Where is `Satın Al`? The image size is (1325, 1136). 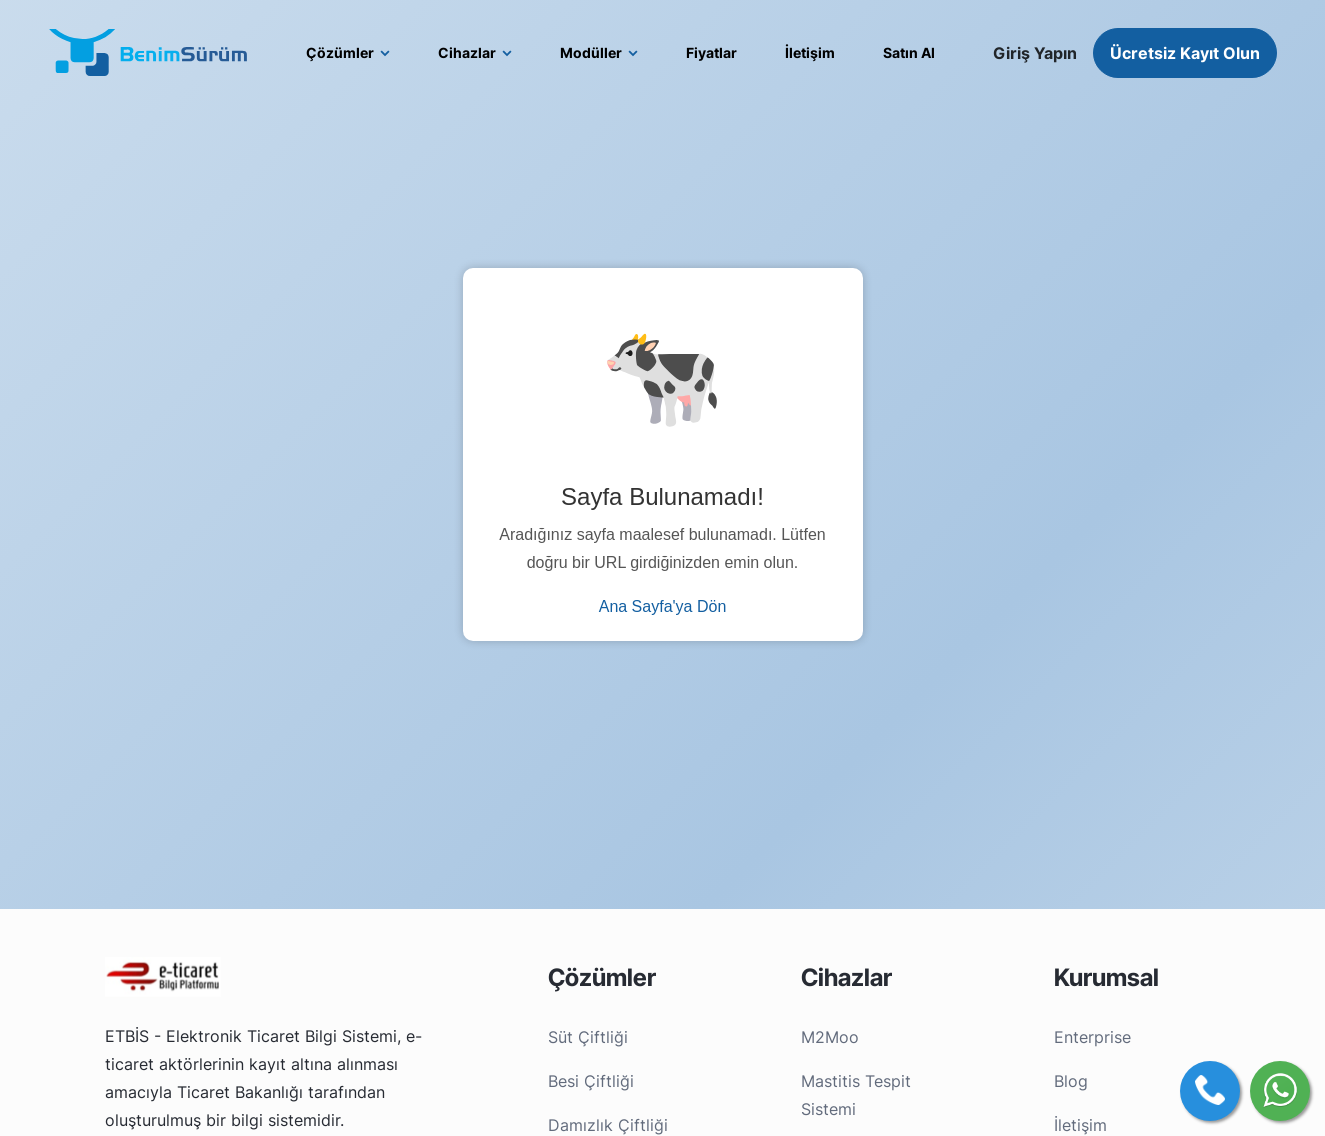 Satın Al is located at coordinates (909, 52).